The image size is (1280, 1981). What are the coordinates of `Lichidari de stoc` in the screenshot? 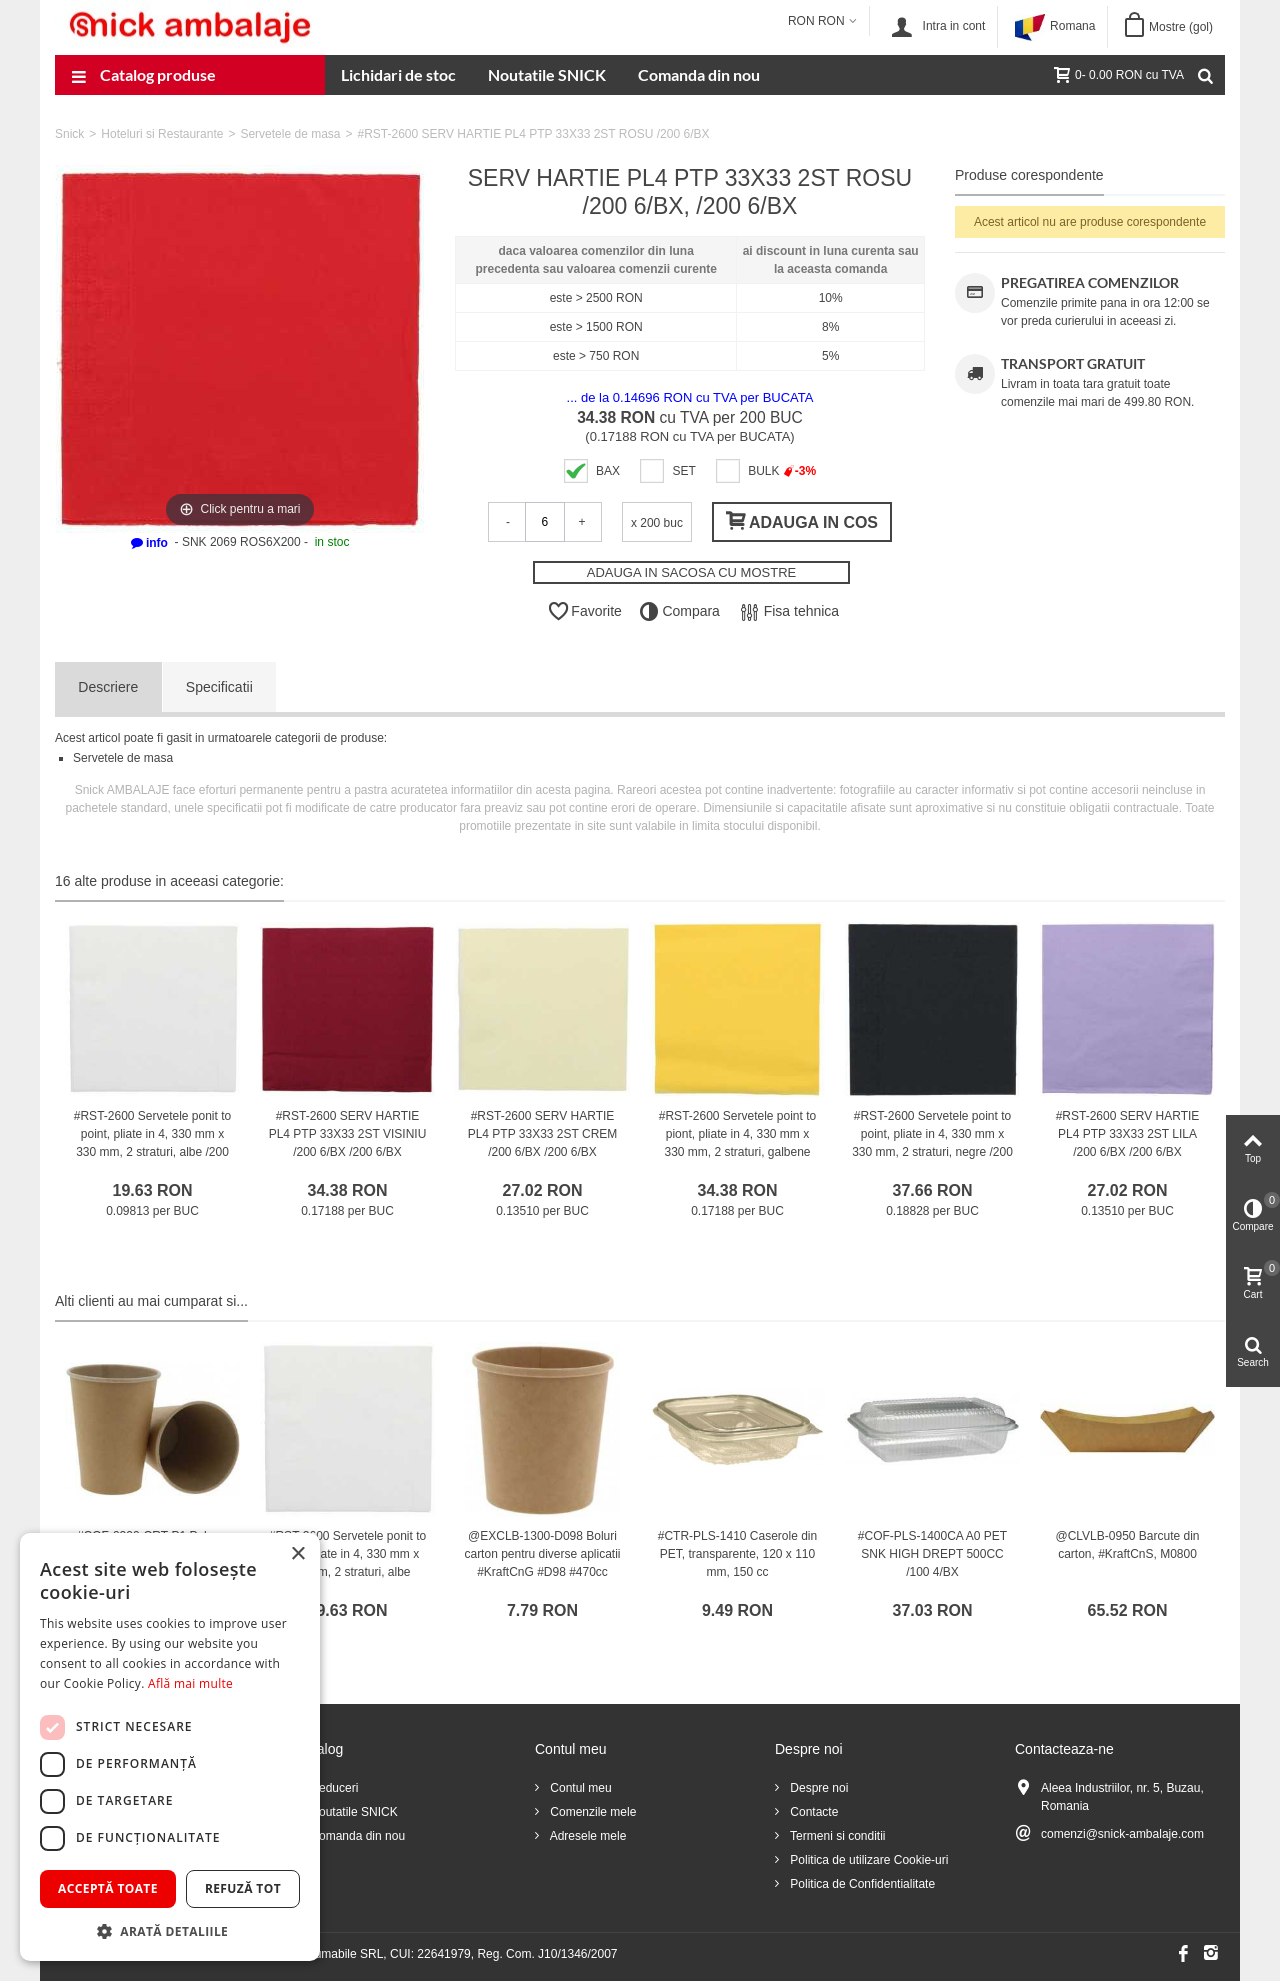 It's located at (398, 74).